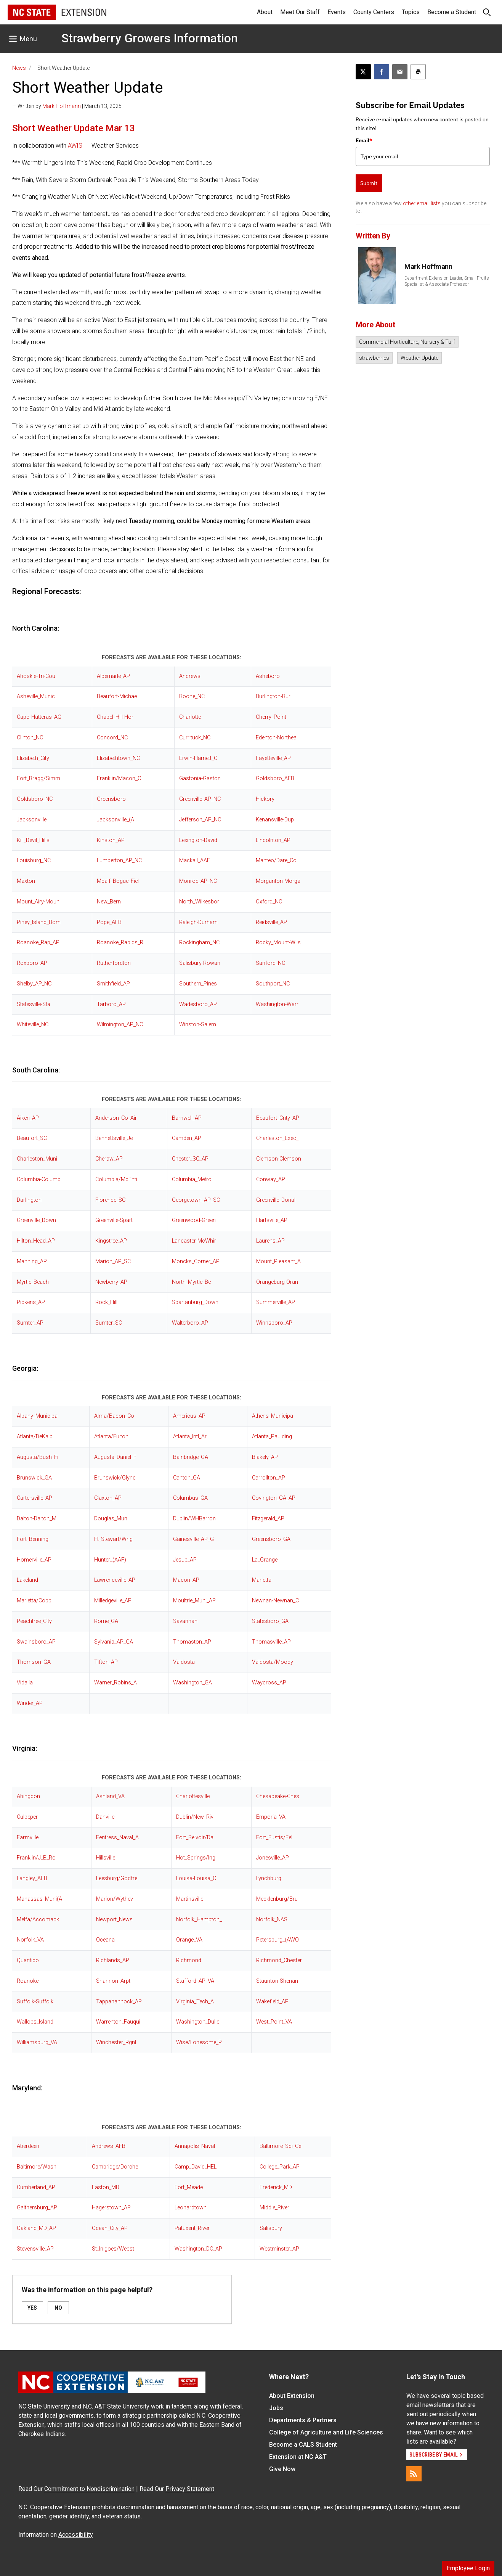 The width and height of the screenshot is (502, 2576). Describe the element at coordinates (274, 2207) in the screenshot. I see `Middle_River` at that location.